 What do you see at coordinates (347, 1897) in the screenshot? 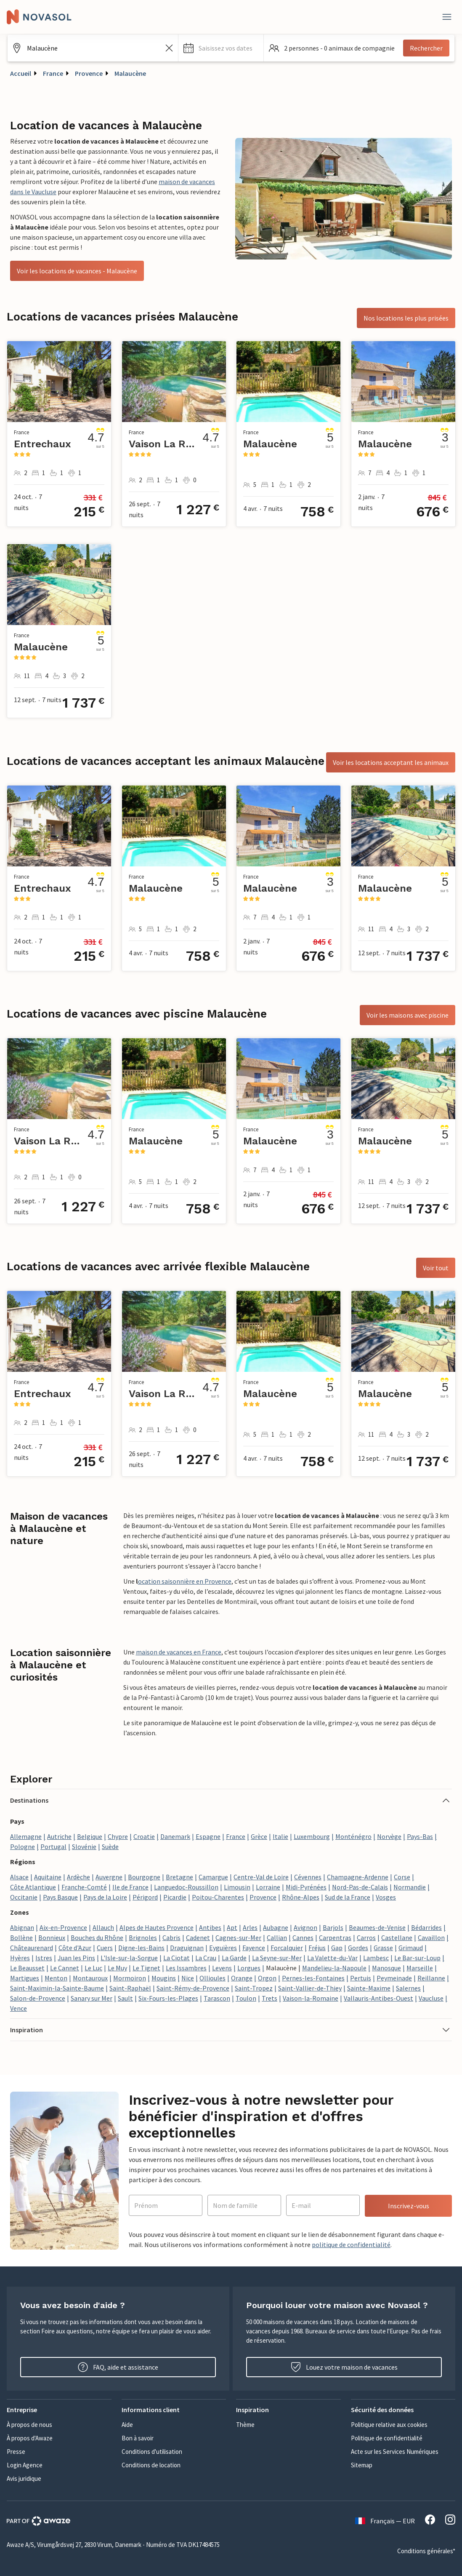
I see `Sud de la France` at bounding box center [347, 1897].